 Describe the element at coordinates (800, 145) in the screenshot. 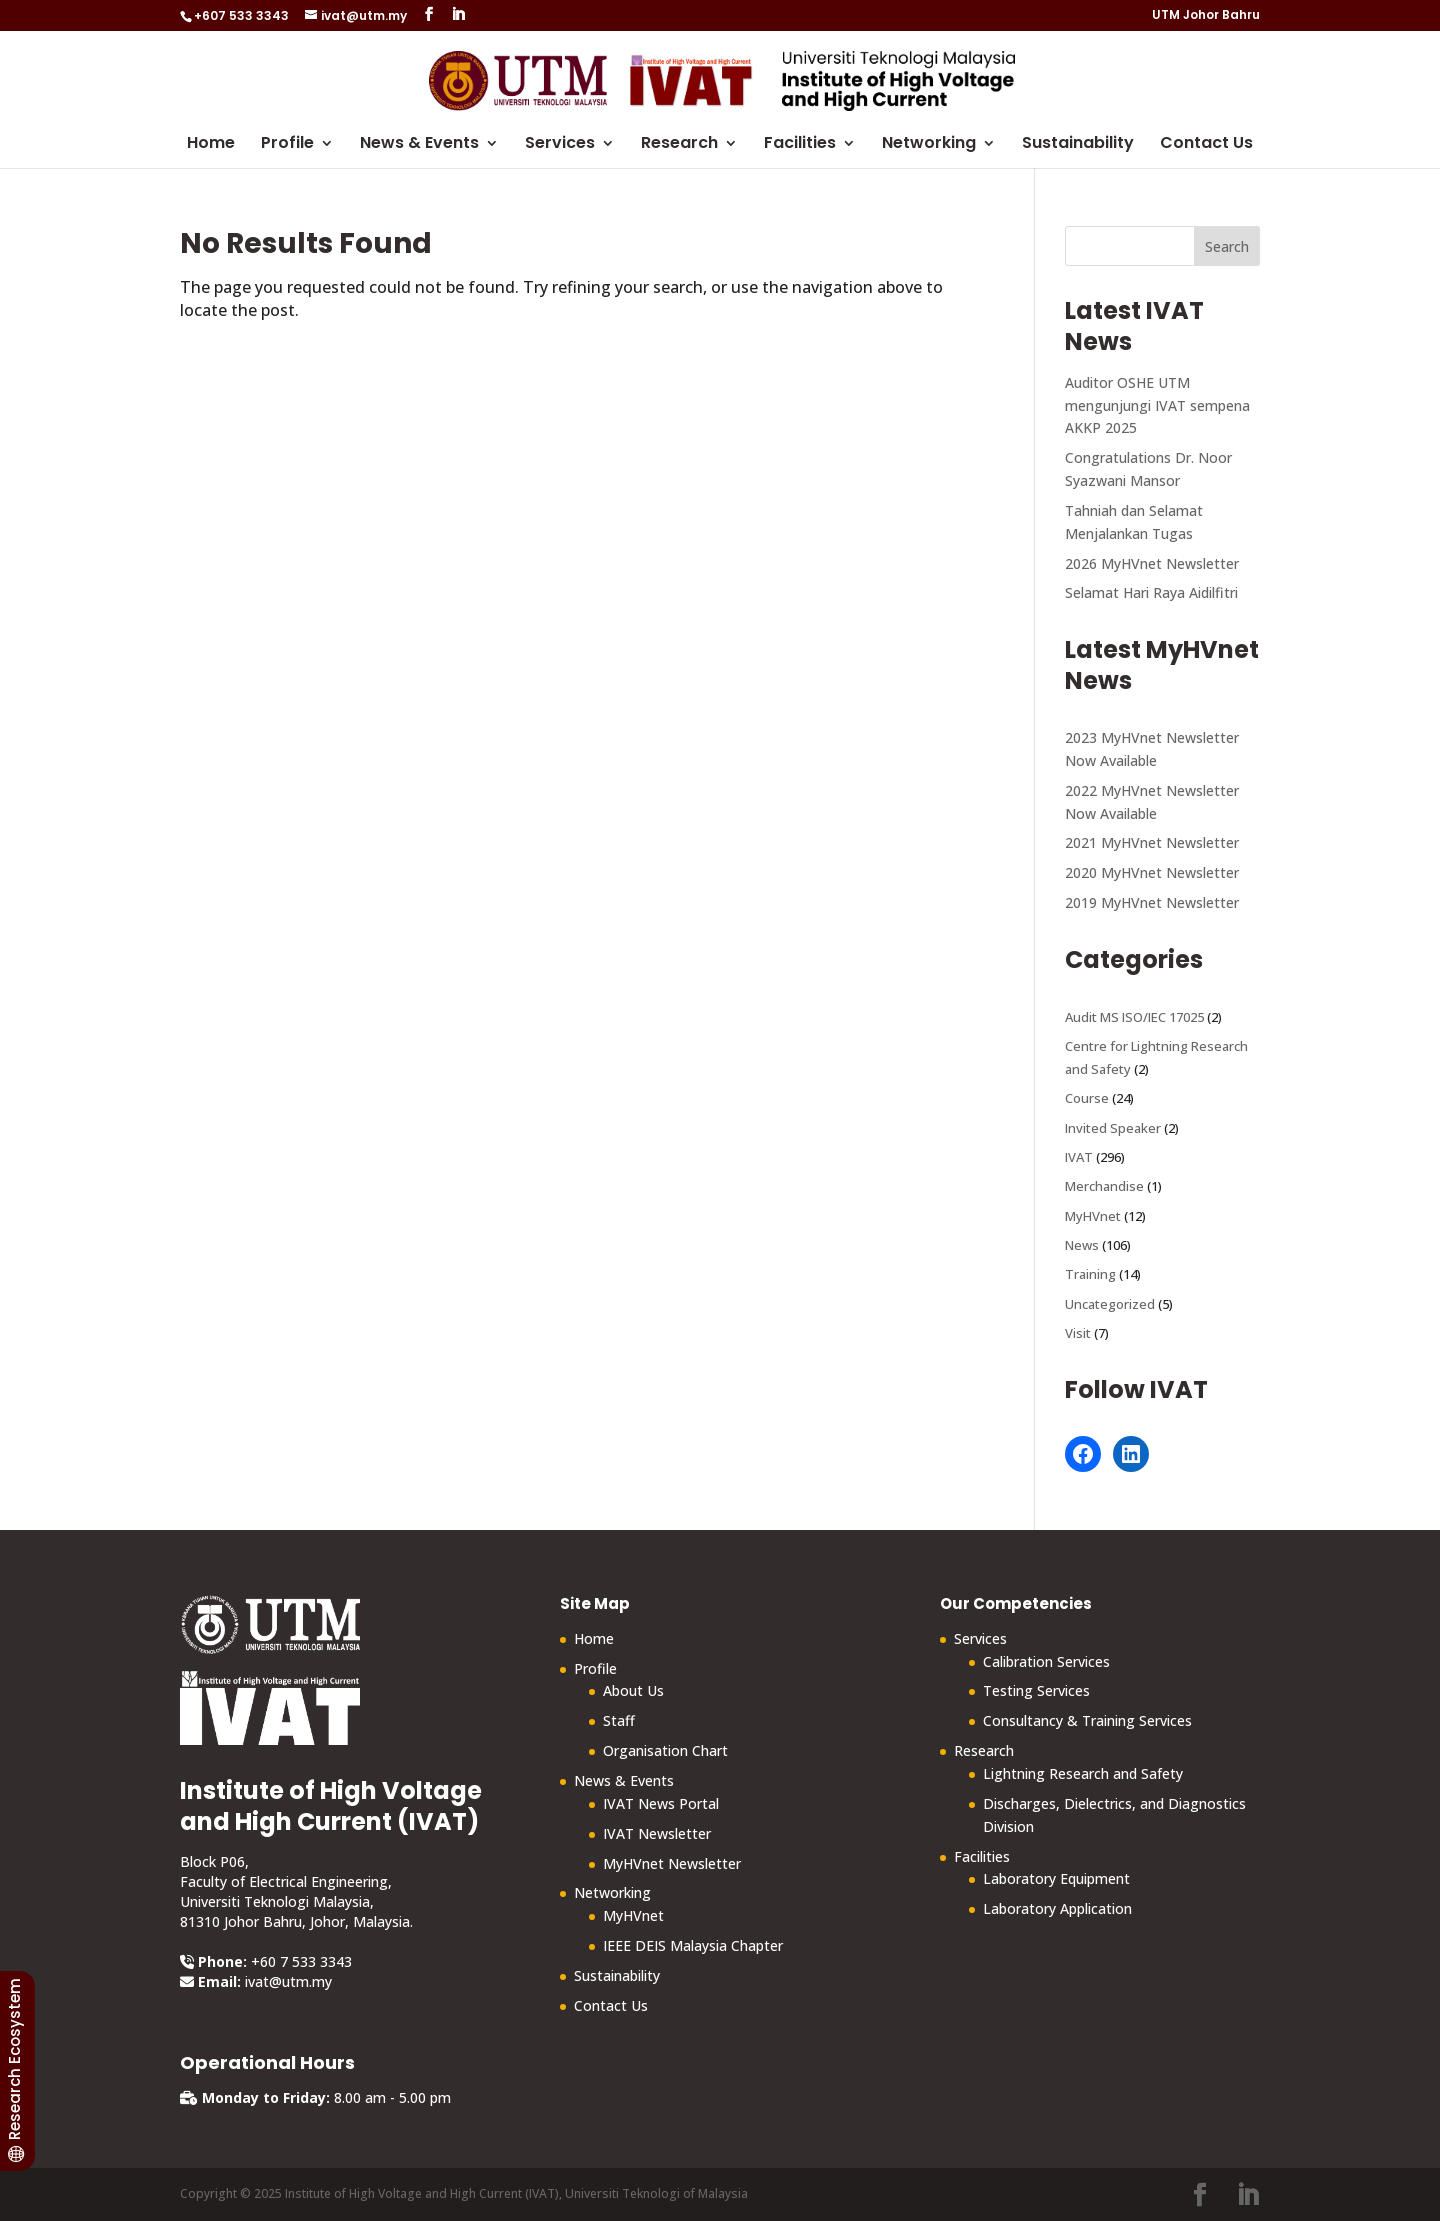

I see `Facilities` at that location.